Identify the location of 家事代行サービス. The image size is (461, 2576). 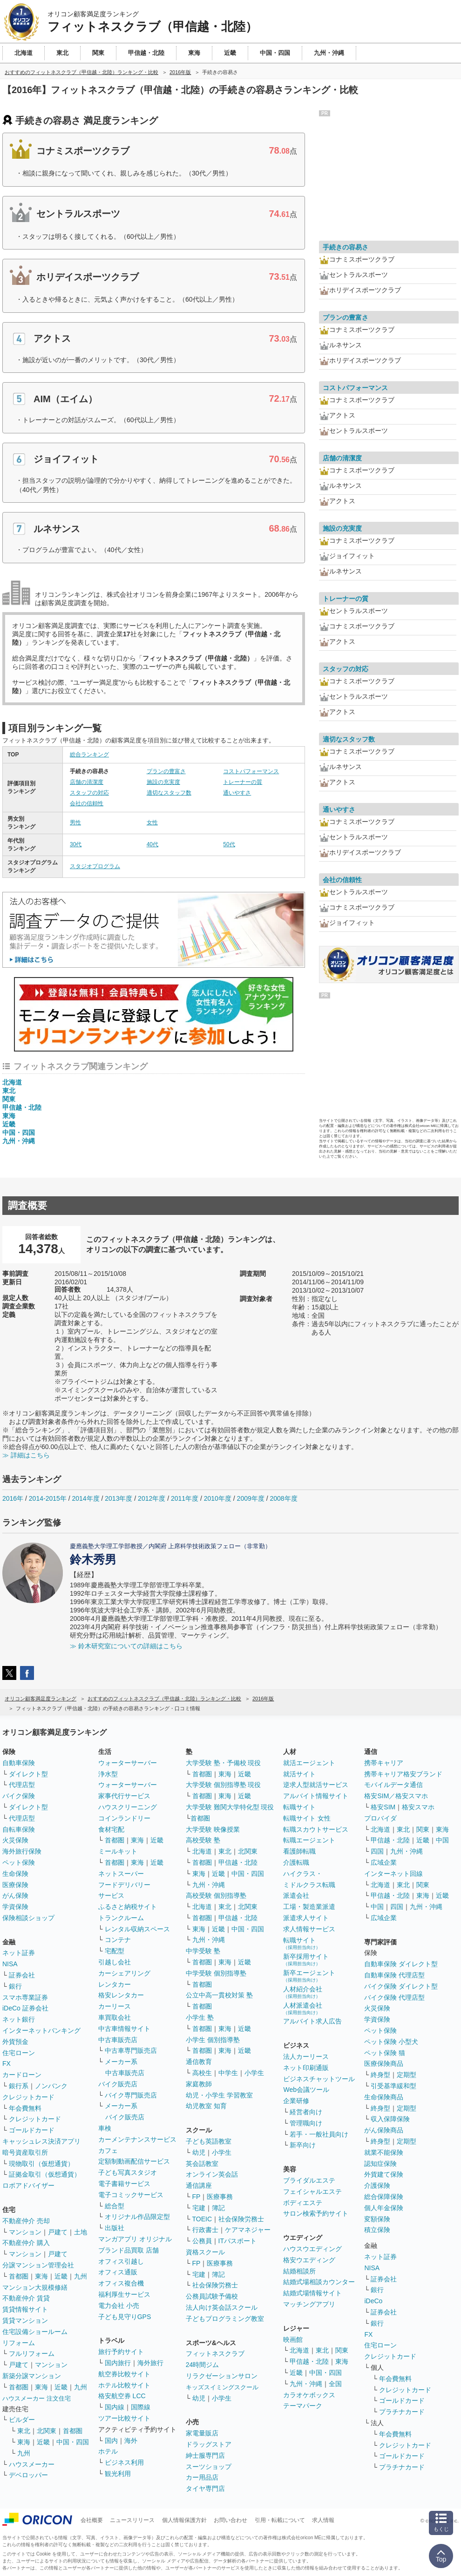
(124, 1796).